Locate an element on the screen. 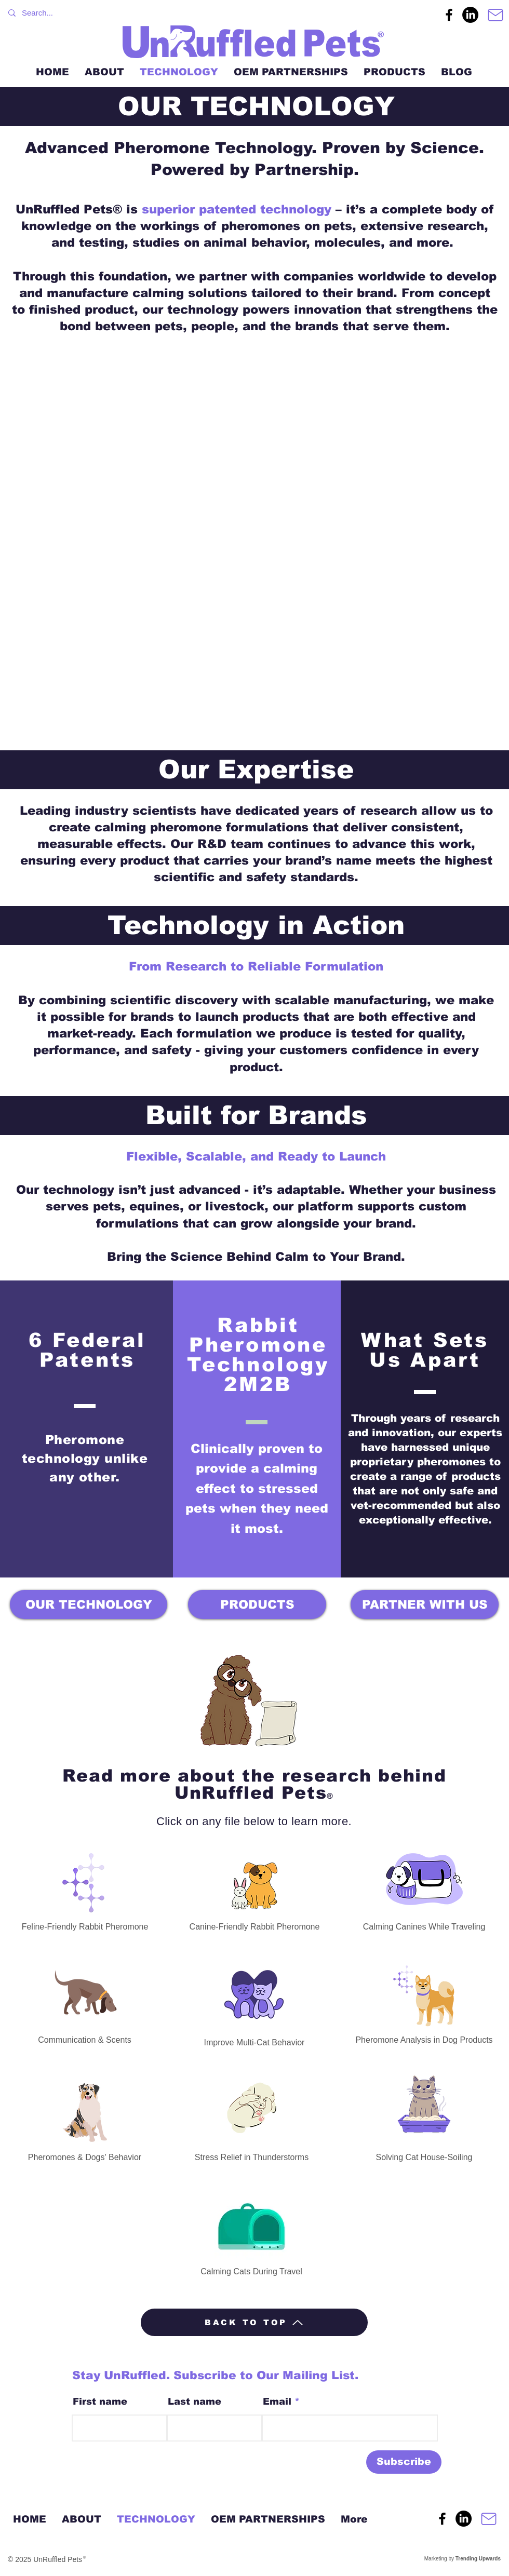 The width and height of the screenshot is (509, 2576). [OUR TECHNOLOGY] is located at coordinates (88, 1604).